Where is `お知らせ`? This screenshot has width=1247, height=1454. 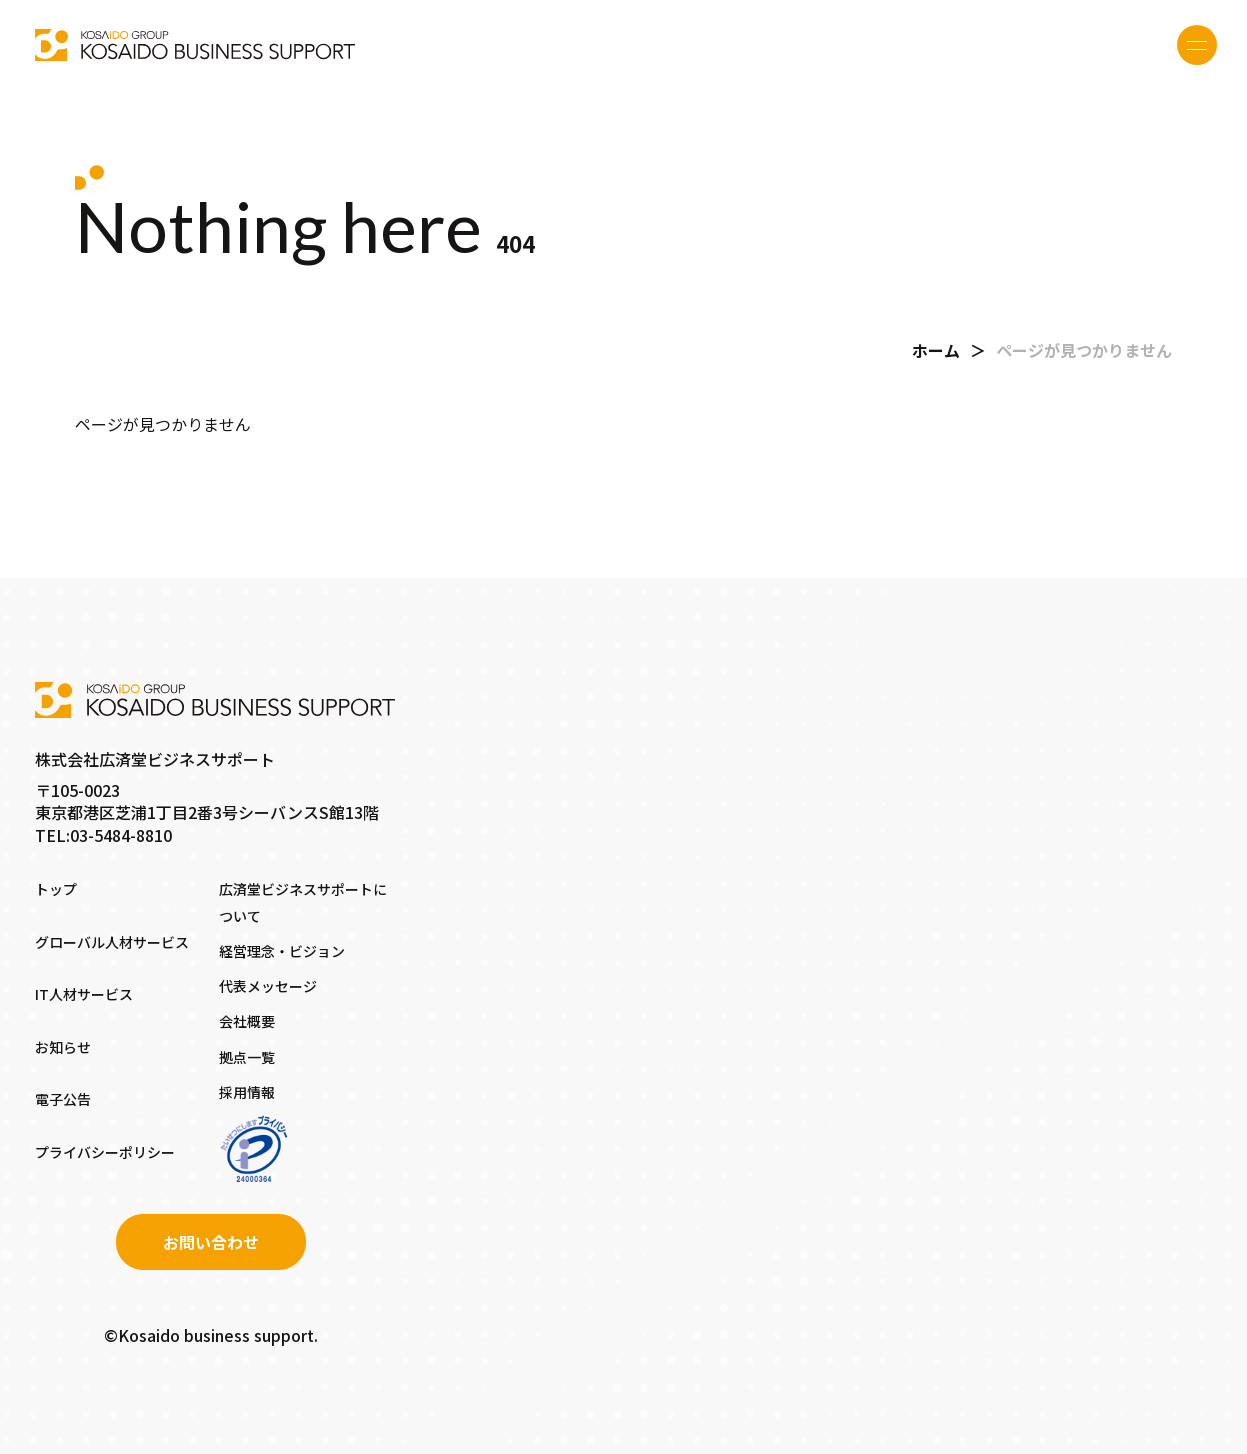
お知らせ is located at coordinates (63, 1047).